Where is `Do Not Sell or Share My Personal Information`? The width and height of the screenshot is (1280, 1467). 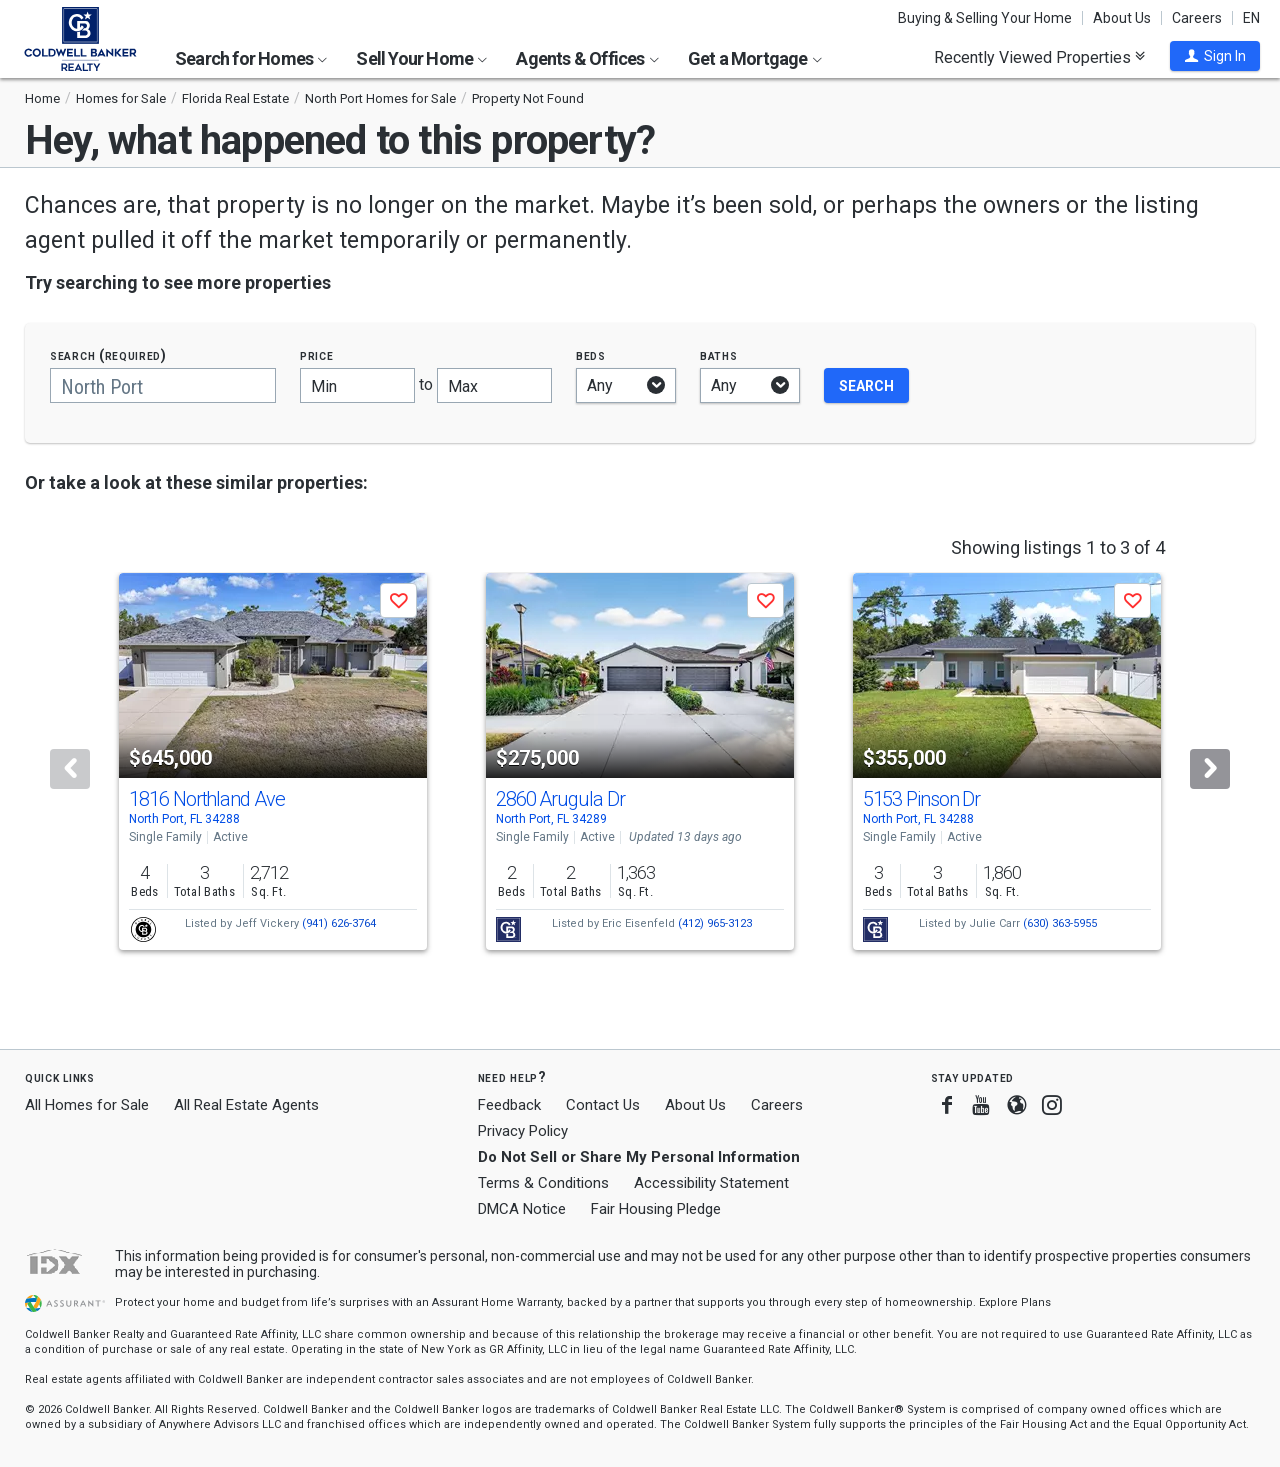
Do Not Sell or Share My Personal Information is located at coordinates (639, 1157).